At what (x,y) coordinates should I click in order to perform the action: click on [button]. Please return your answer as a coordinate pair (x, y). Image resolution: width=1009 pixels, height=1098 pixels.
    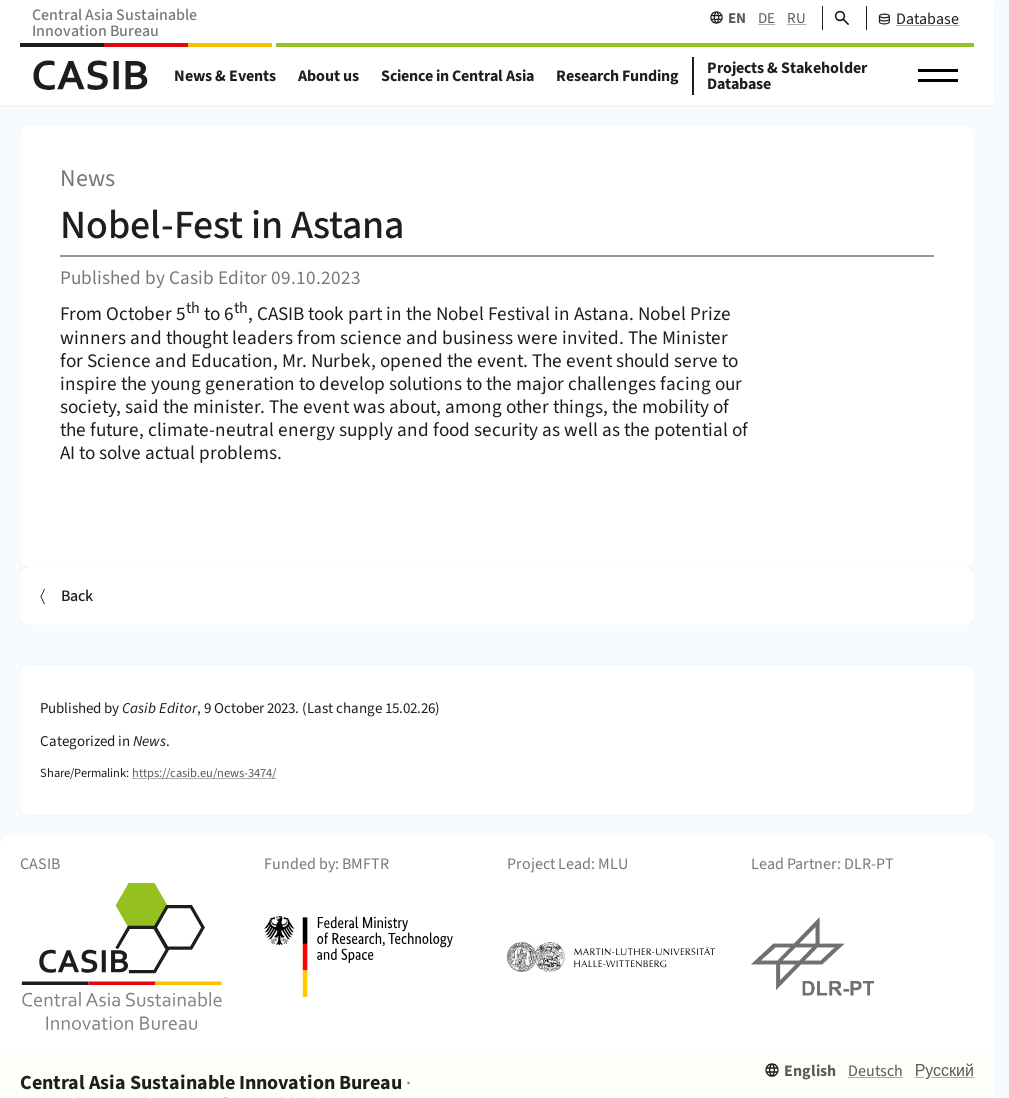
    Looking at the image, I should click on (938, 76).